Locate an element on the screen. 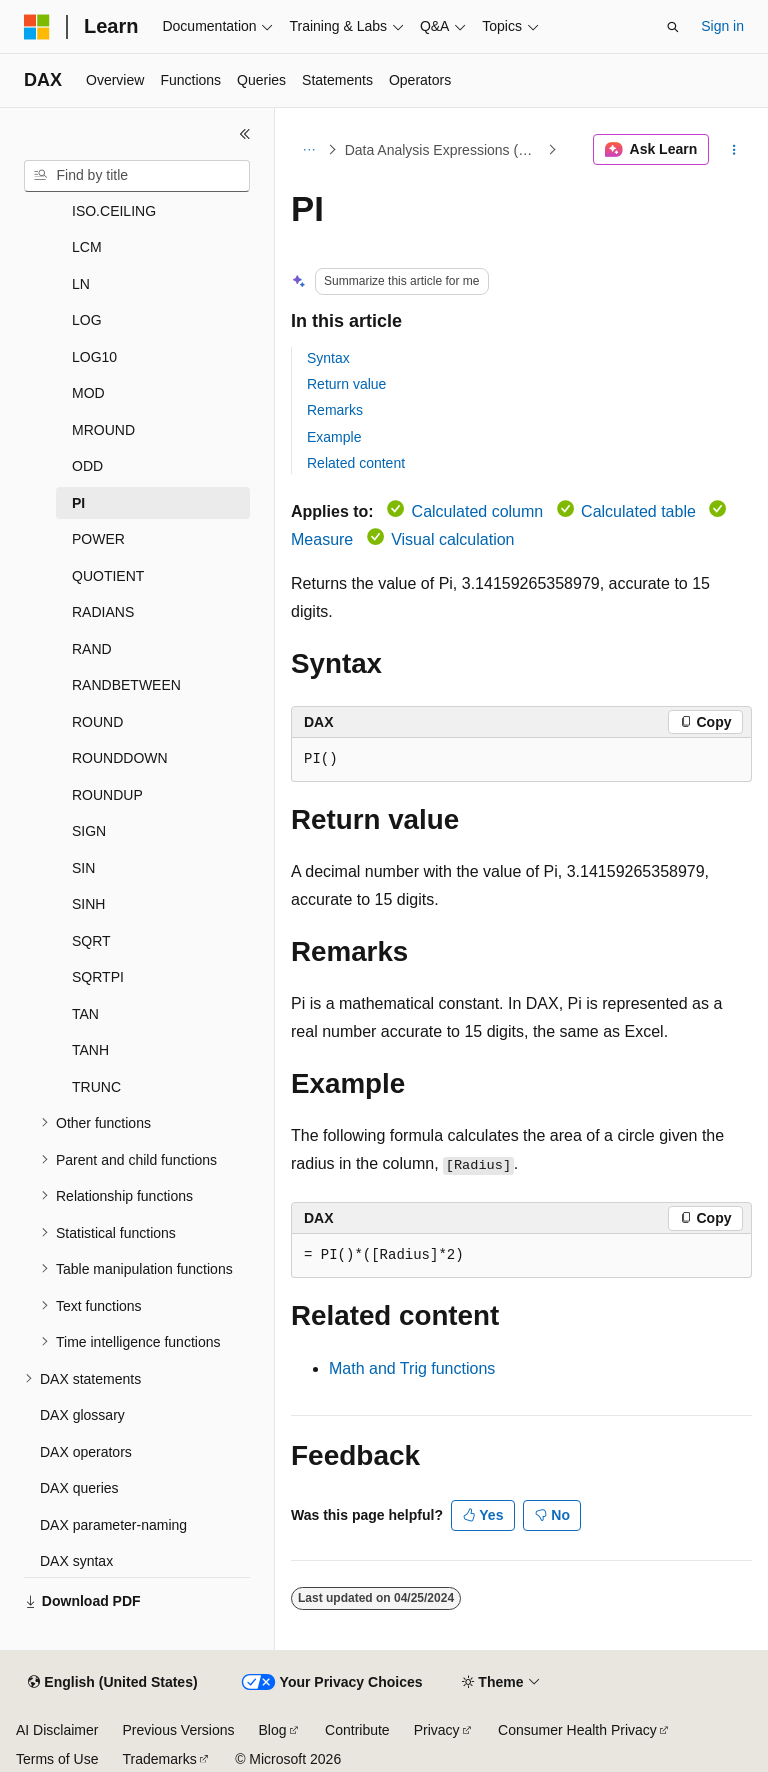  RAND [treeitem] is located at coordinates (92, 649).